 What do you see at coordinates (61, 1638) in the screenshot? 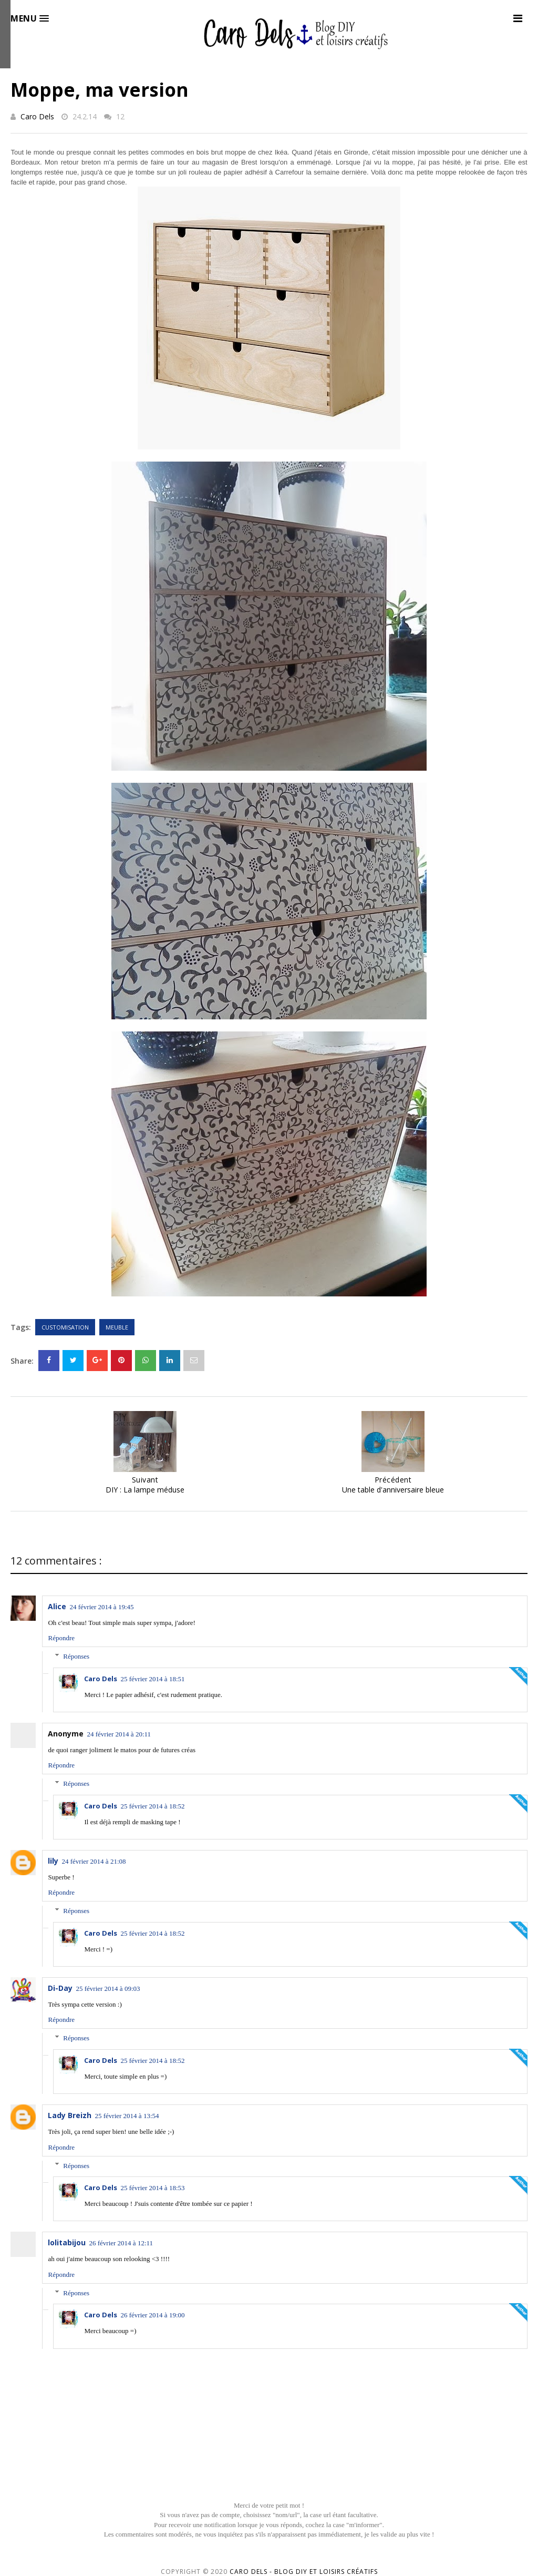
I see `Répondre` at bounding box center [61, 1638].